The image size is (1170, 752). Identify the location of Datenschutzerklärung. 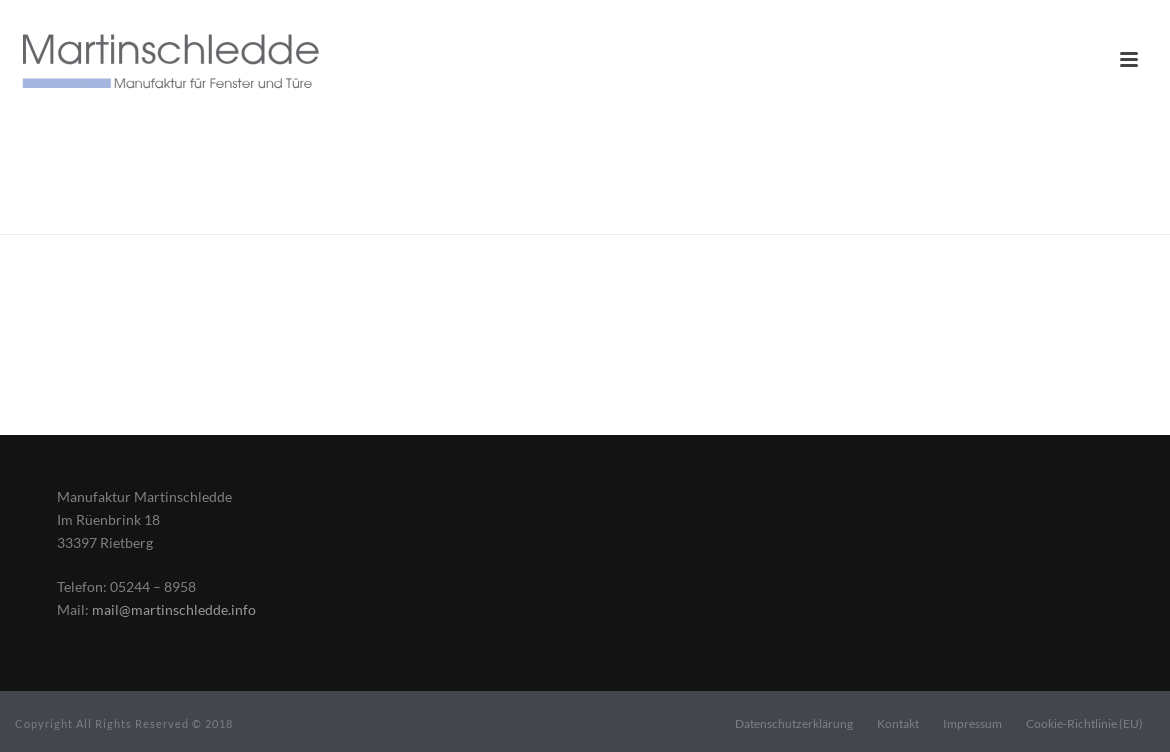
(794, 723).